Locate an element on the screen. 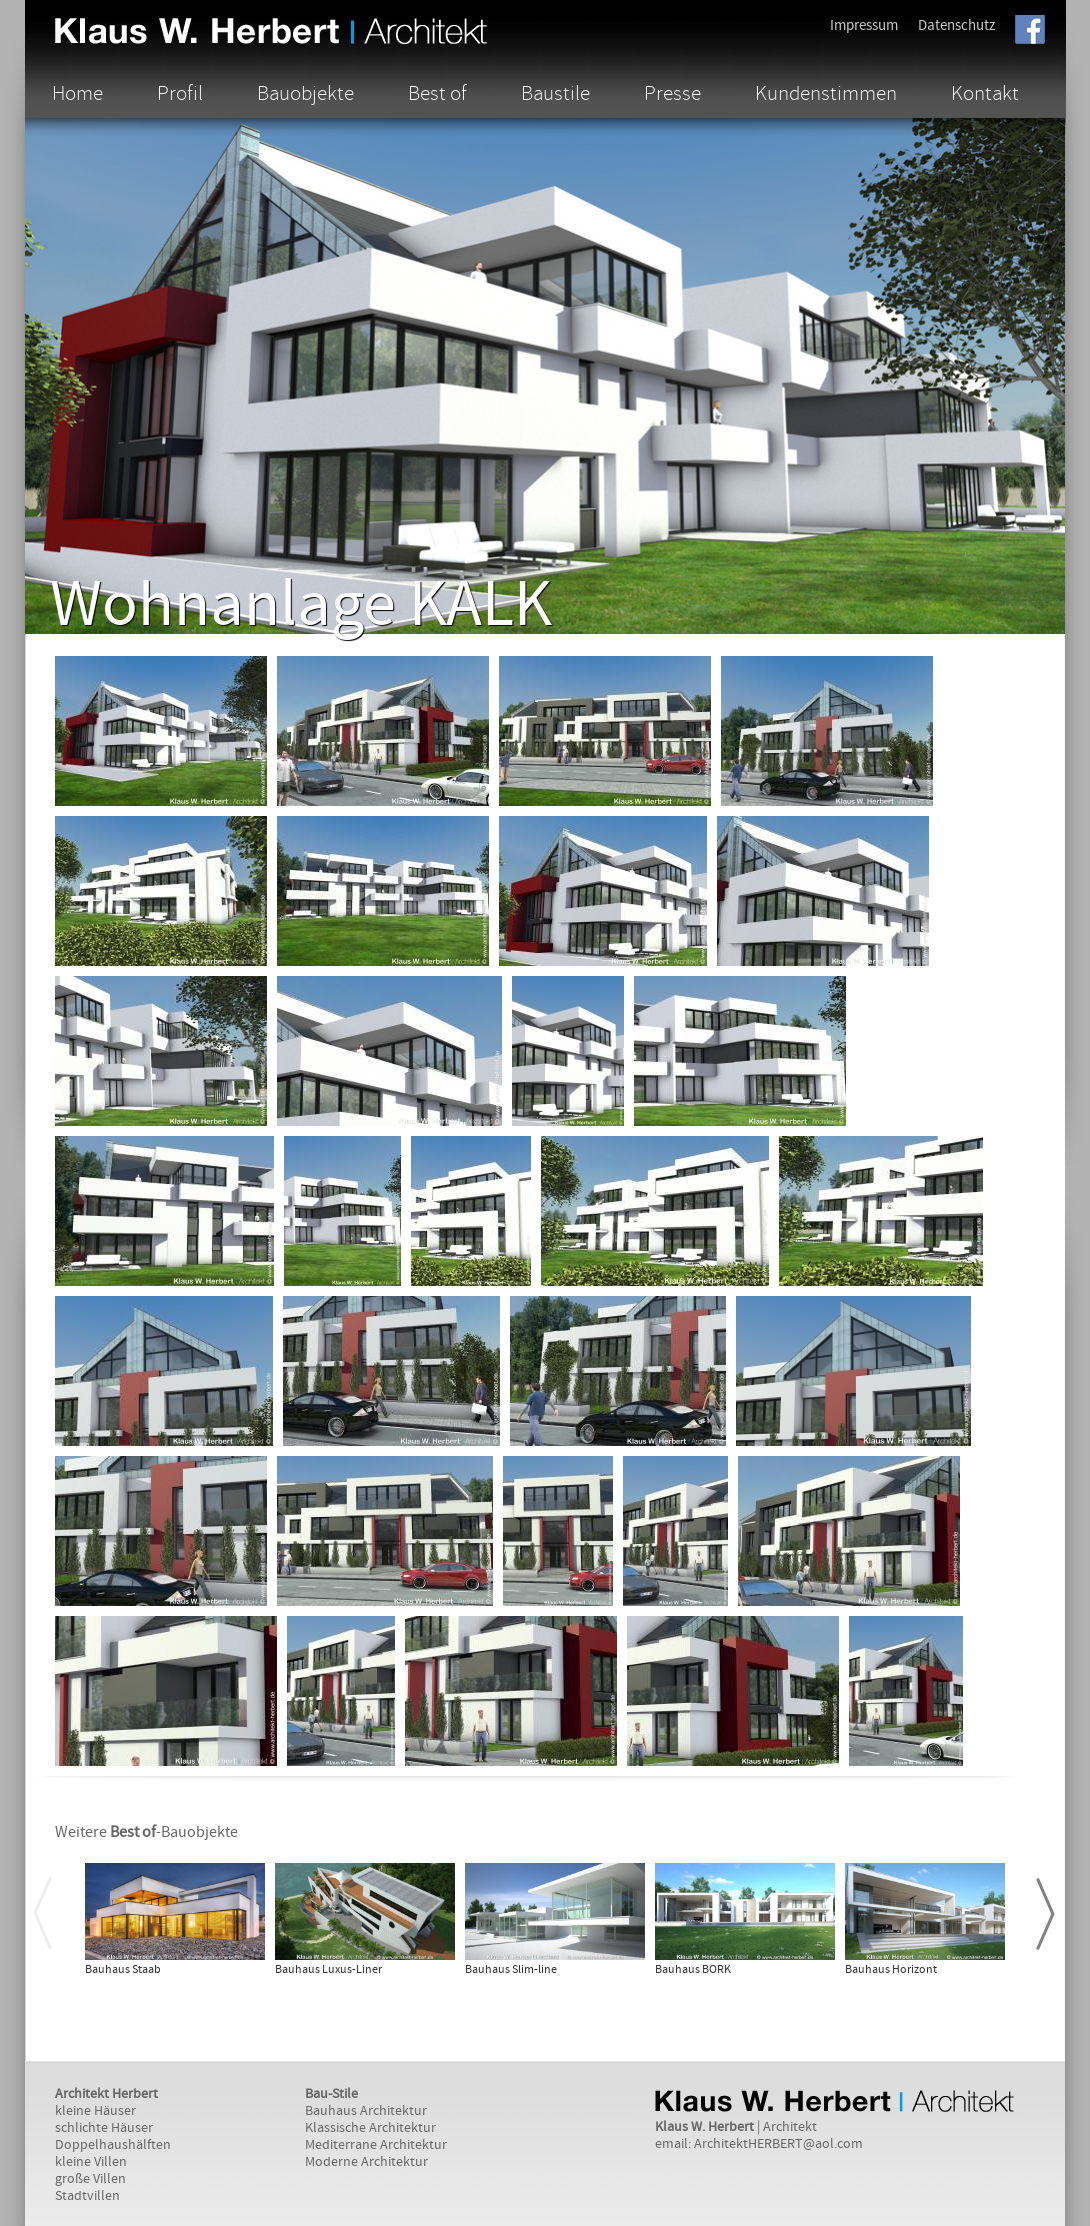  Bauhaus Staab is located at coordinates (123, 1969).